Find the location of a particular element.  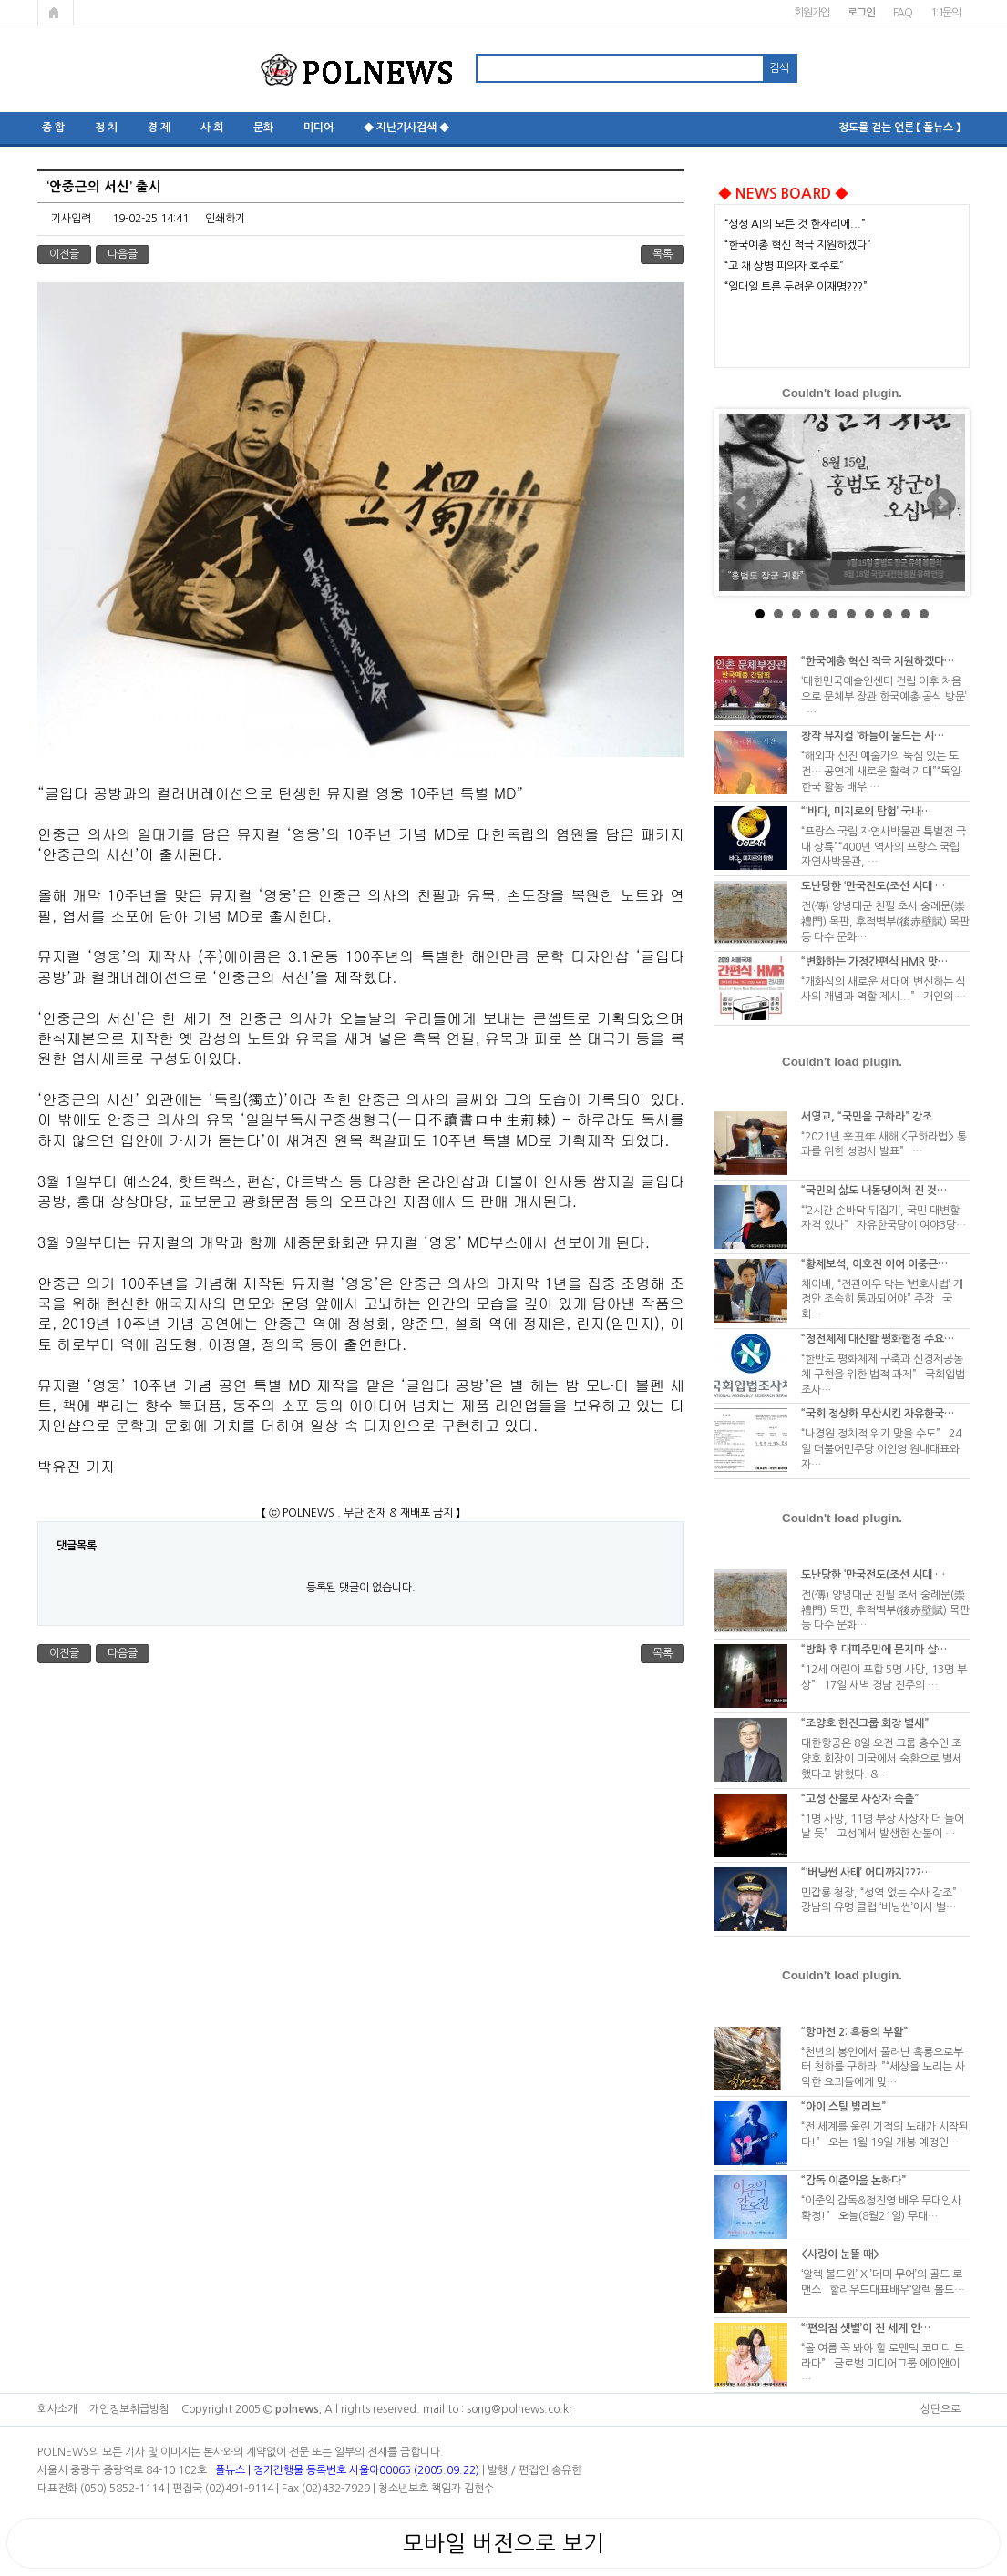

상단으로 is located at coordinates (940, 2409).